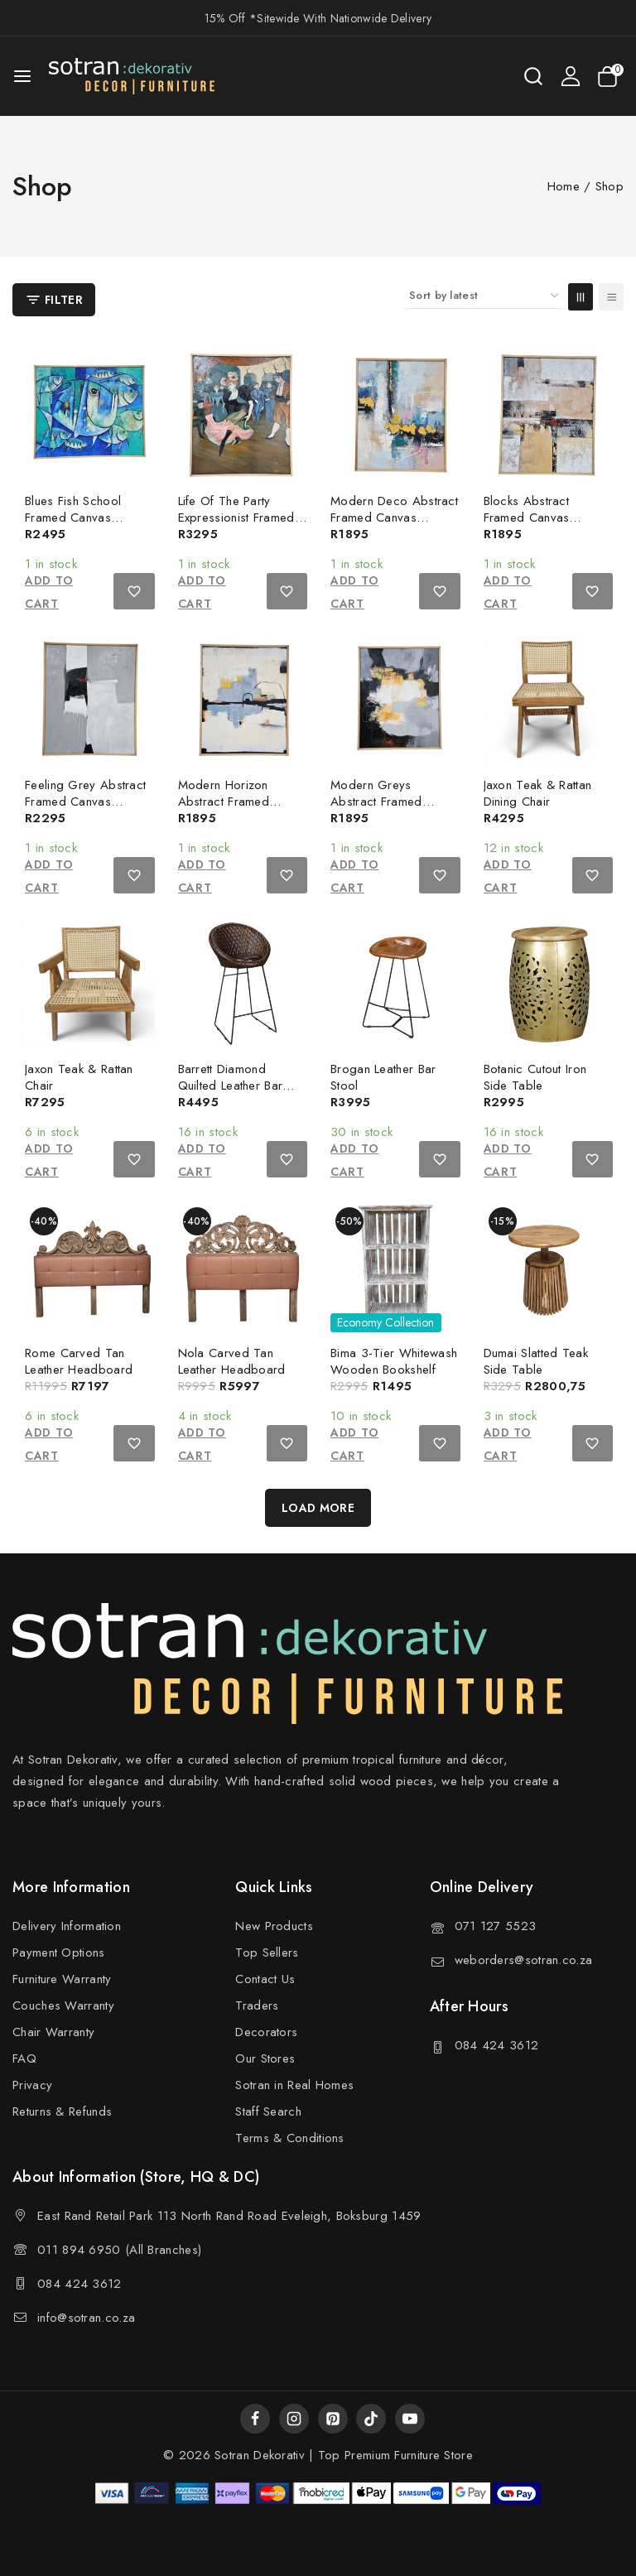  Describe the element at coordinates (90, 699) in the screenshot. I see `[Feeling Grey Abstract Framed Canvas Painting]` at that location.